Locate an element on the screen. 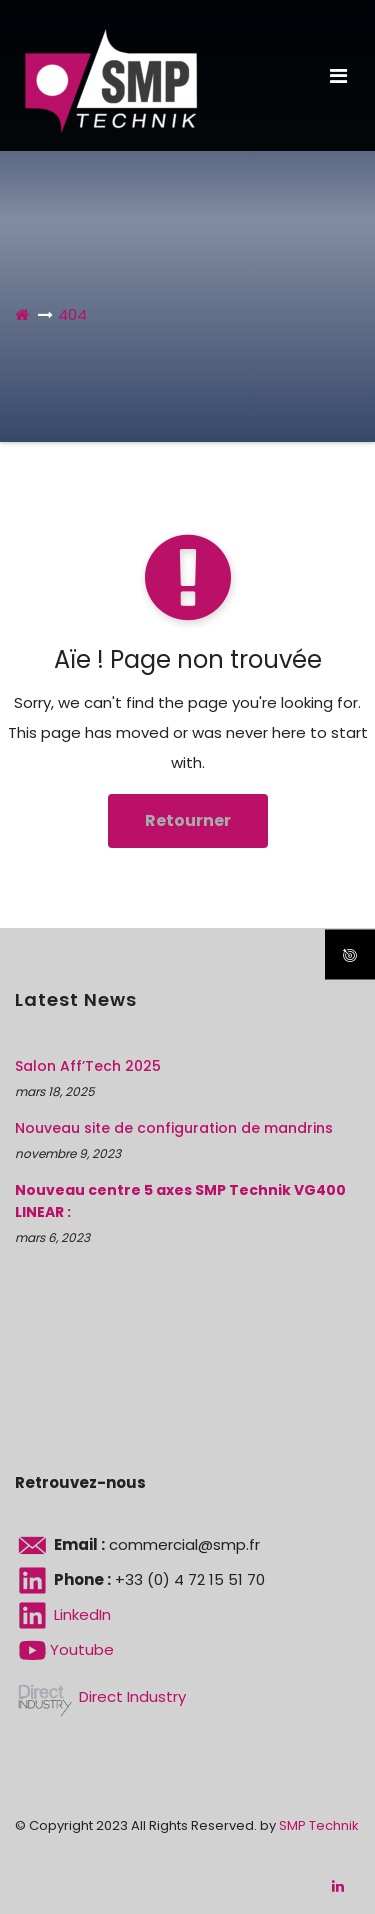  Youtube is located at coordinates (64, 1649).